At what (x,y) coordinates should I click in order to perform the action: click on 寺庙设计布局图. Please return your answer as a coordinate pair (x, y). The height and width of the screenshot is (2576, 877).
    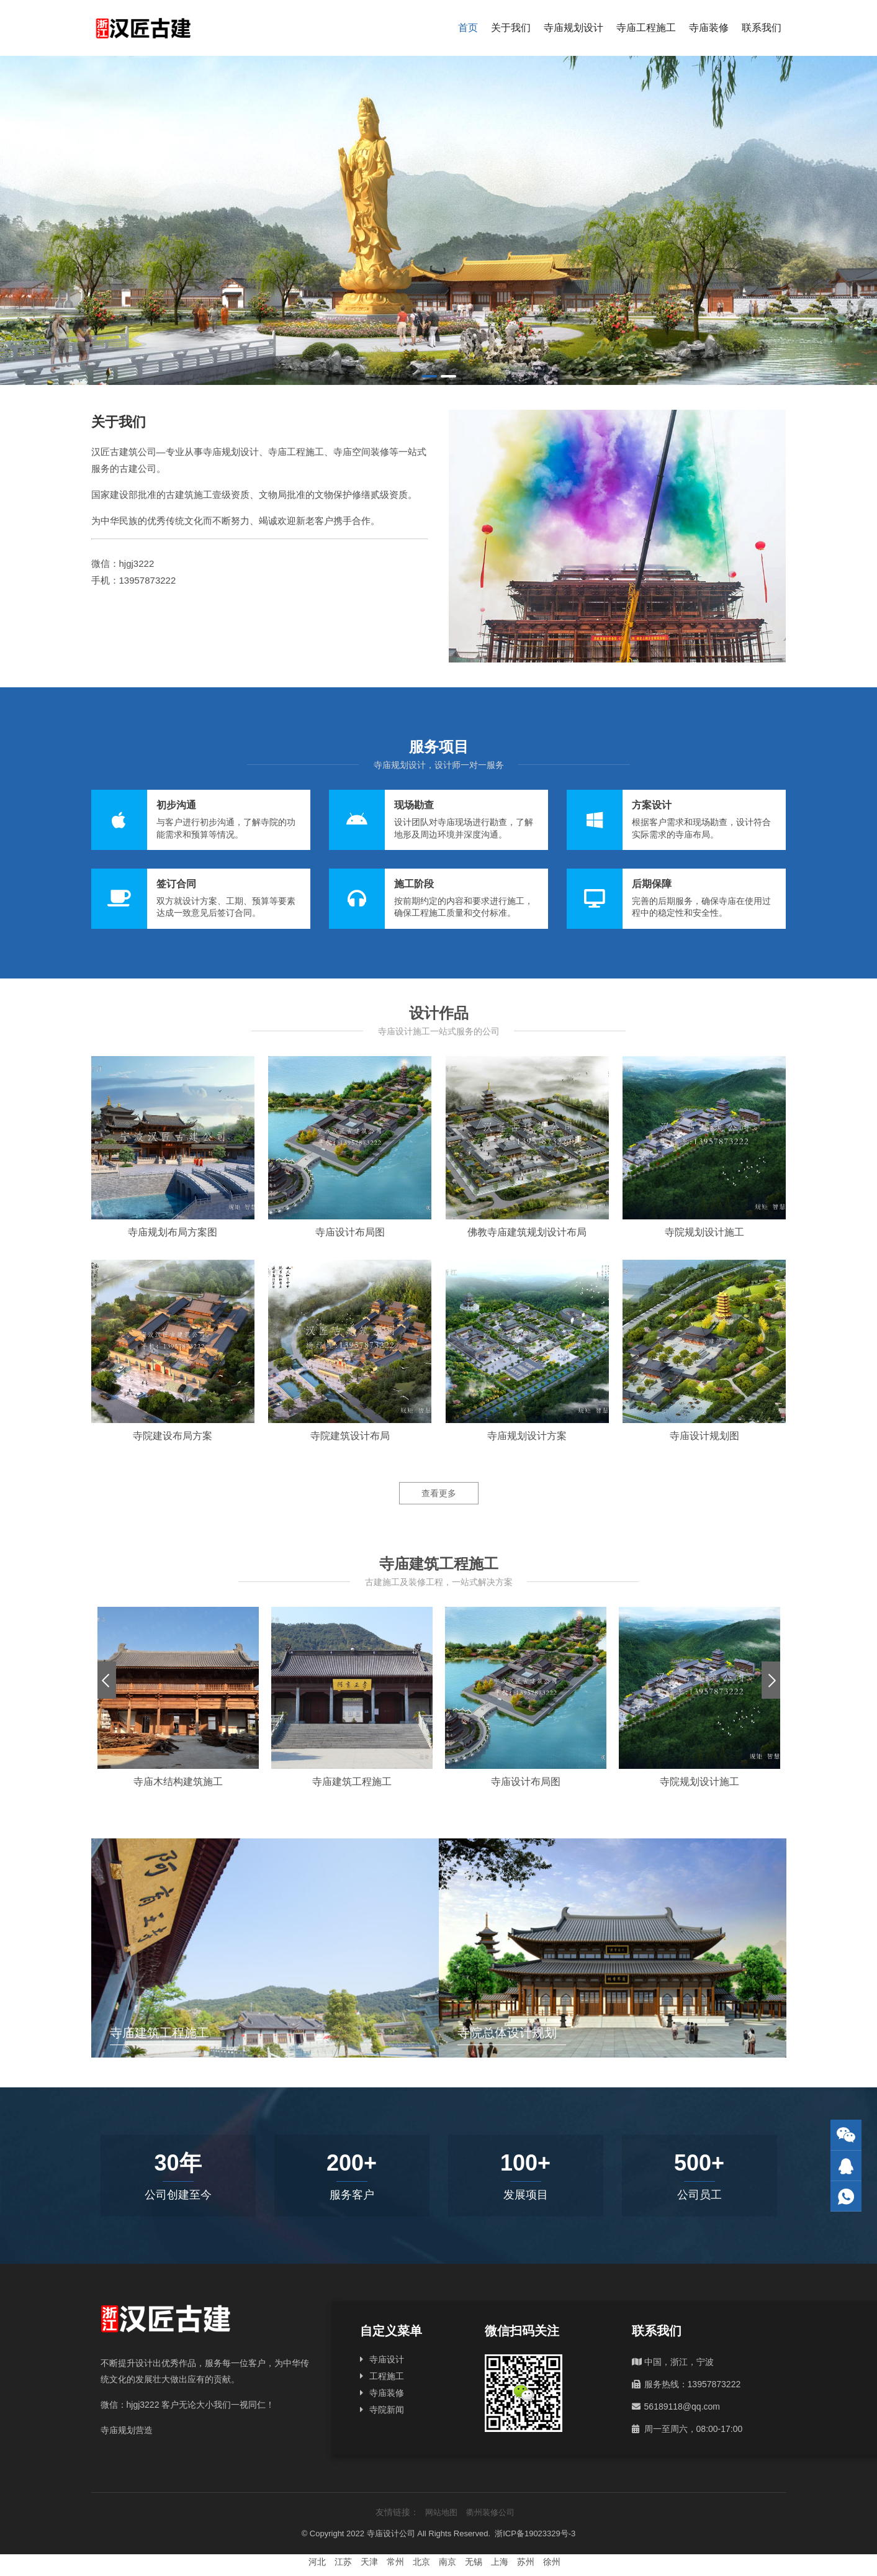
    Looking at the image, I should click on (350, 1232).